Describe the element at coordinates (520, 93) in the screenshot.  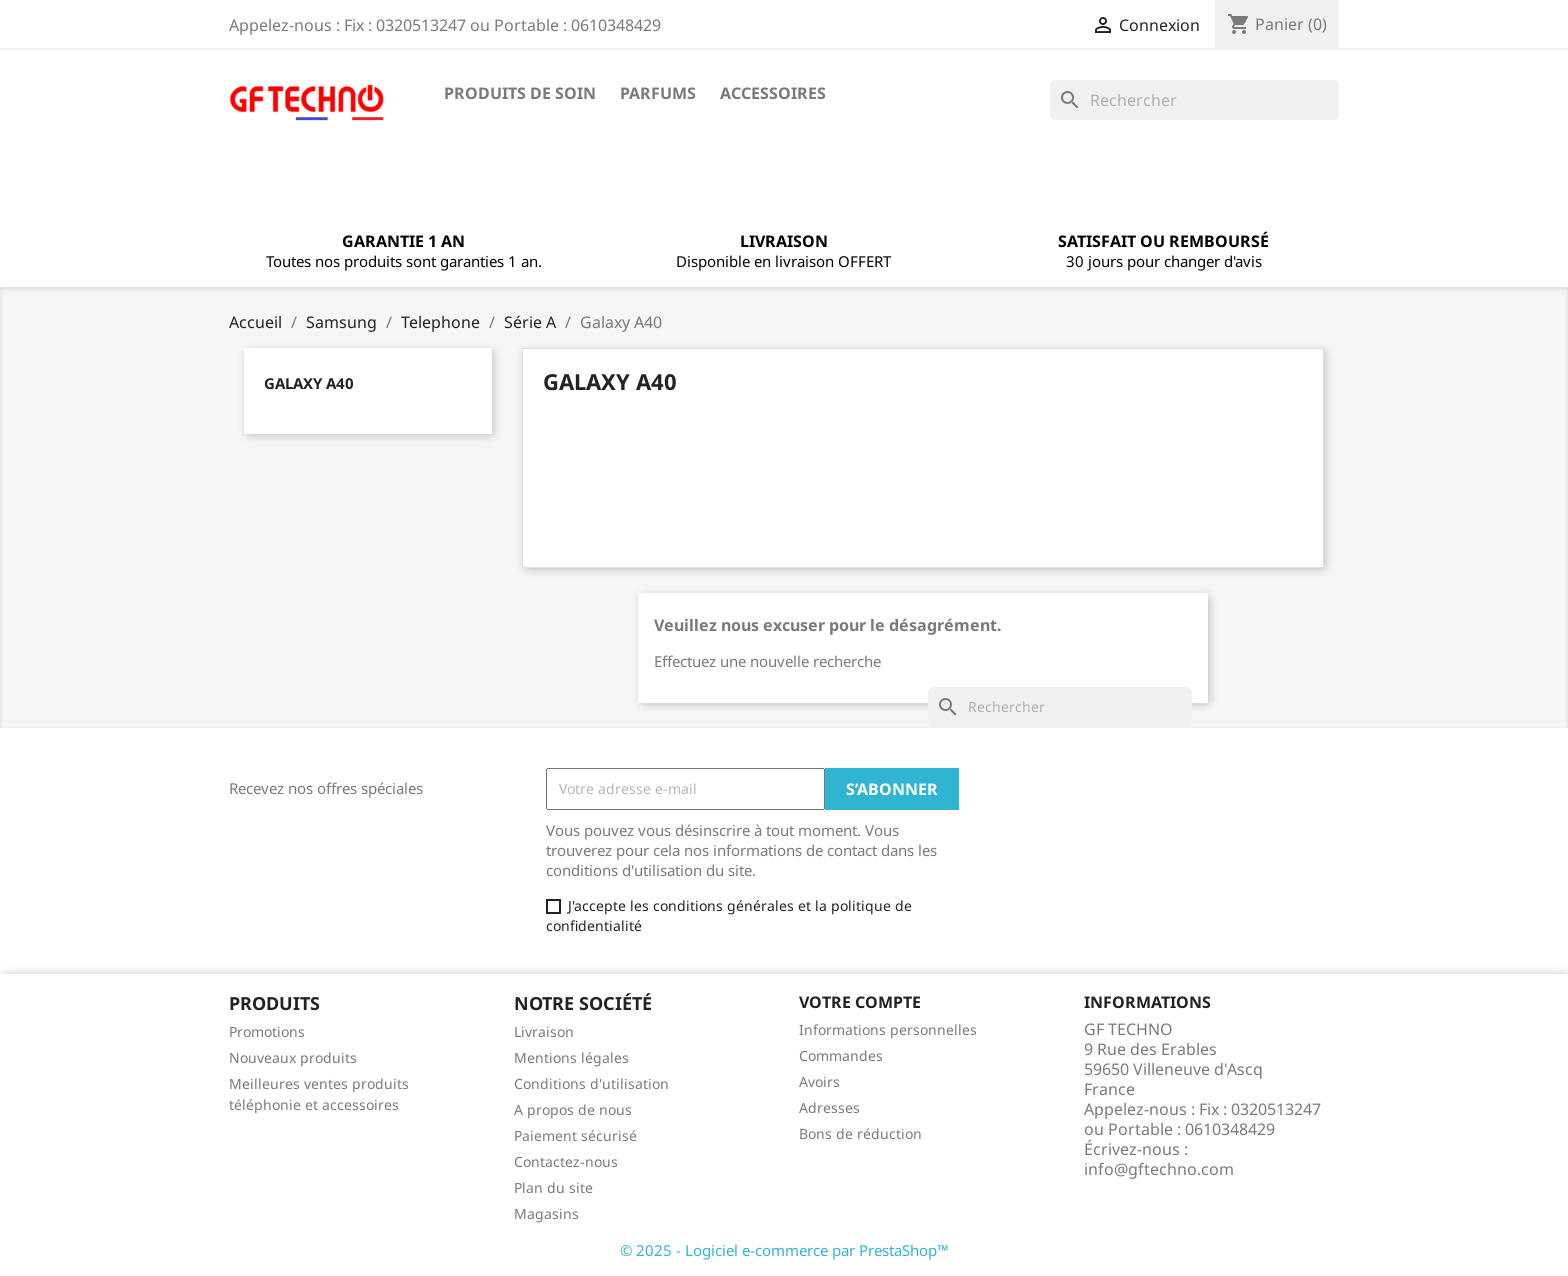
I see `Produits de soin` at that location.